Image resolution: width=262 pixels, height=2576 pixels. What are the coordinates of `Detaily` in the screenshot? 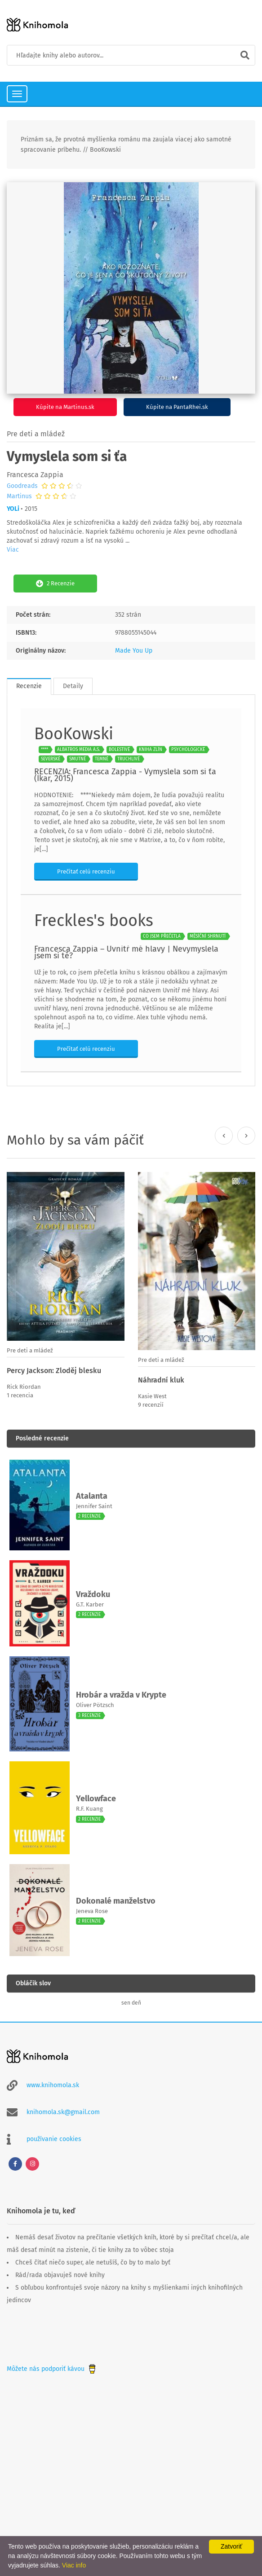 It's located at (73, 686).